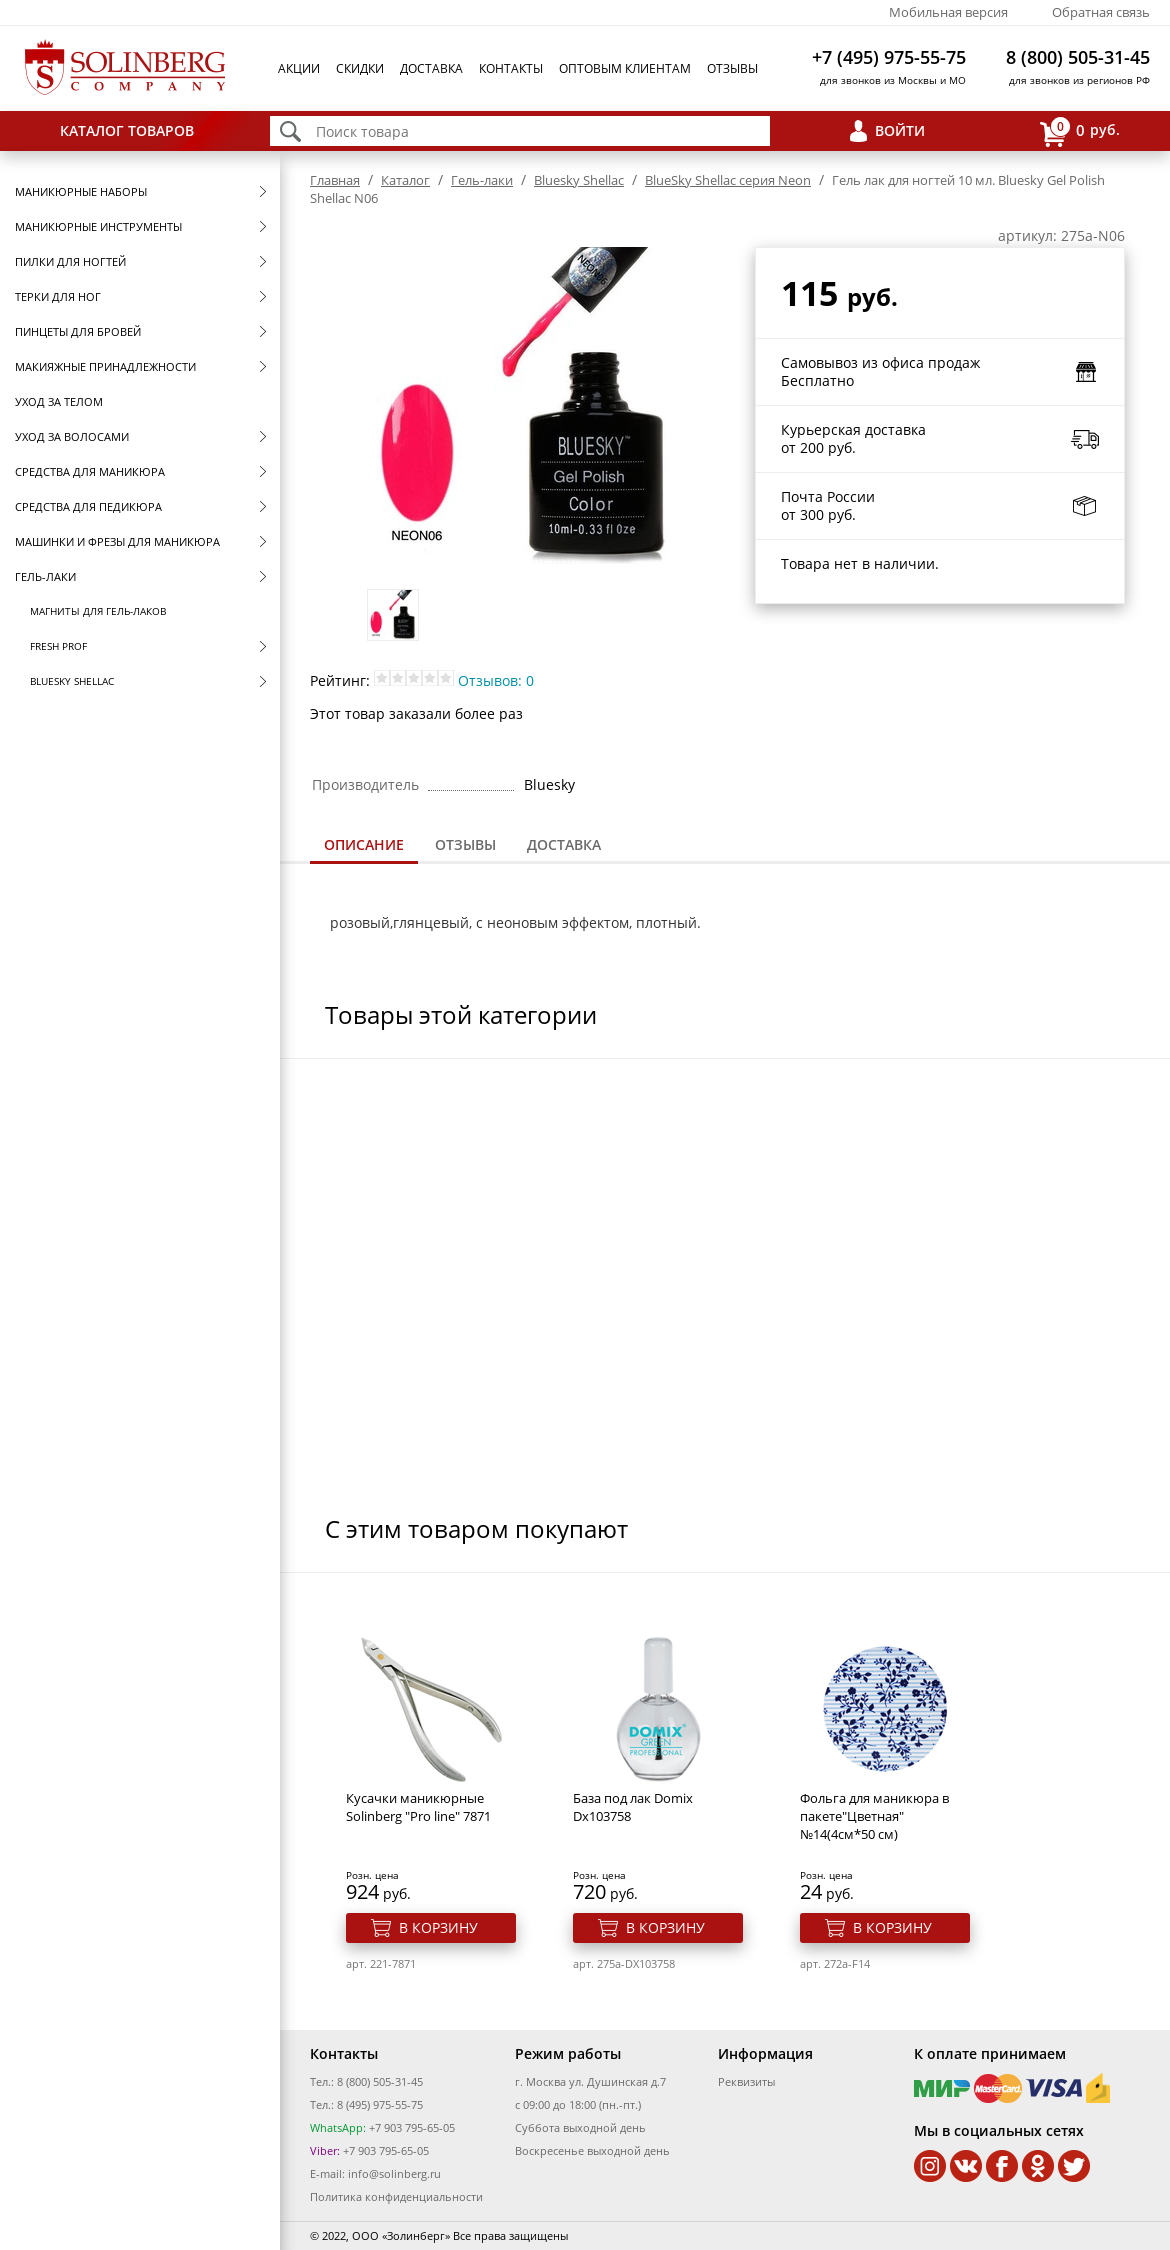 The width and height of the screenshot is (1170, 2250). I want to click on Описание [presentation], so click(364, 844).